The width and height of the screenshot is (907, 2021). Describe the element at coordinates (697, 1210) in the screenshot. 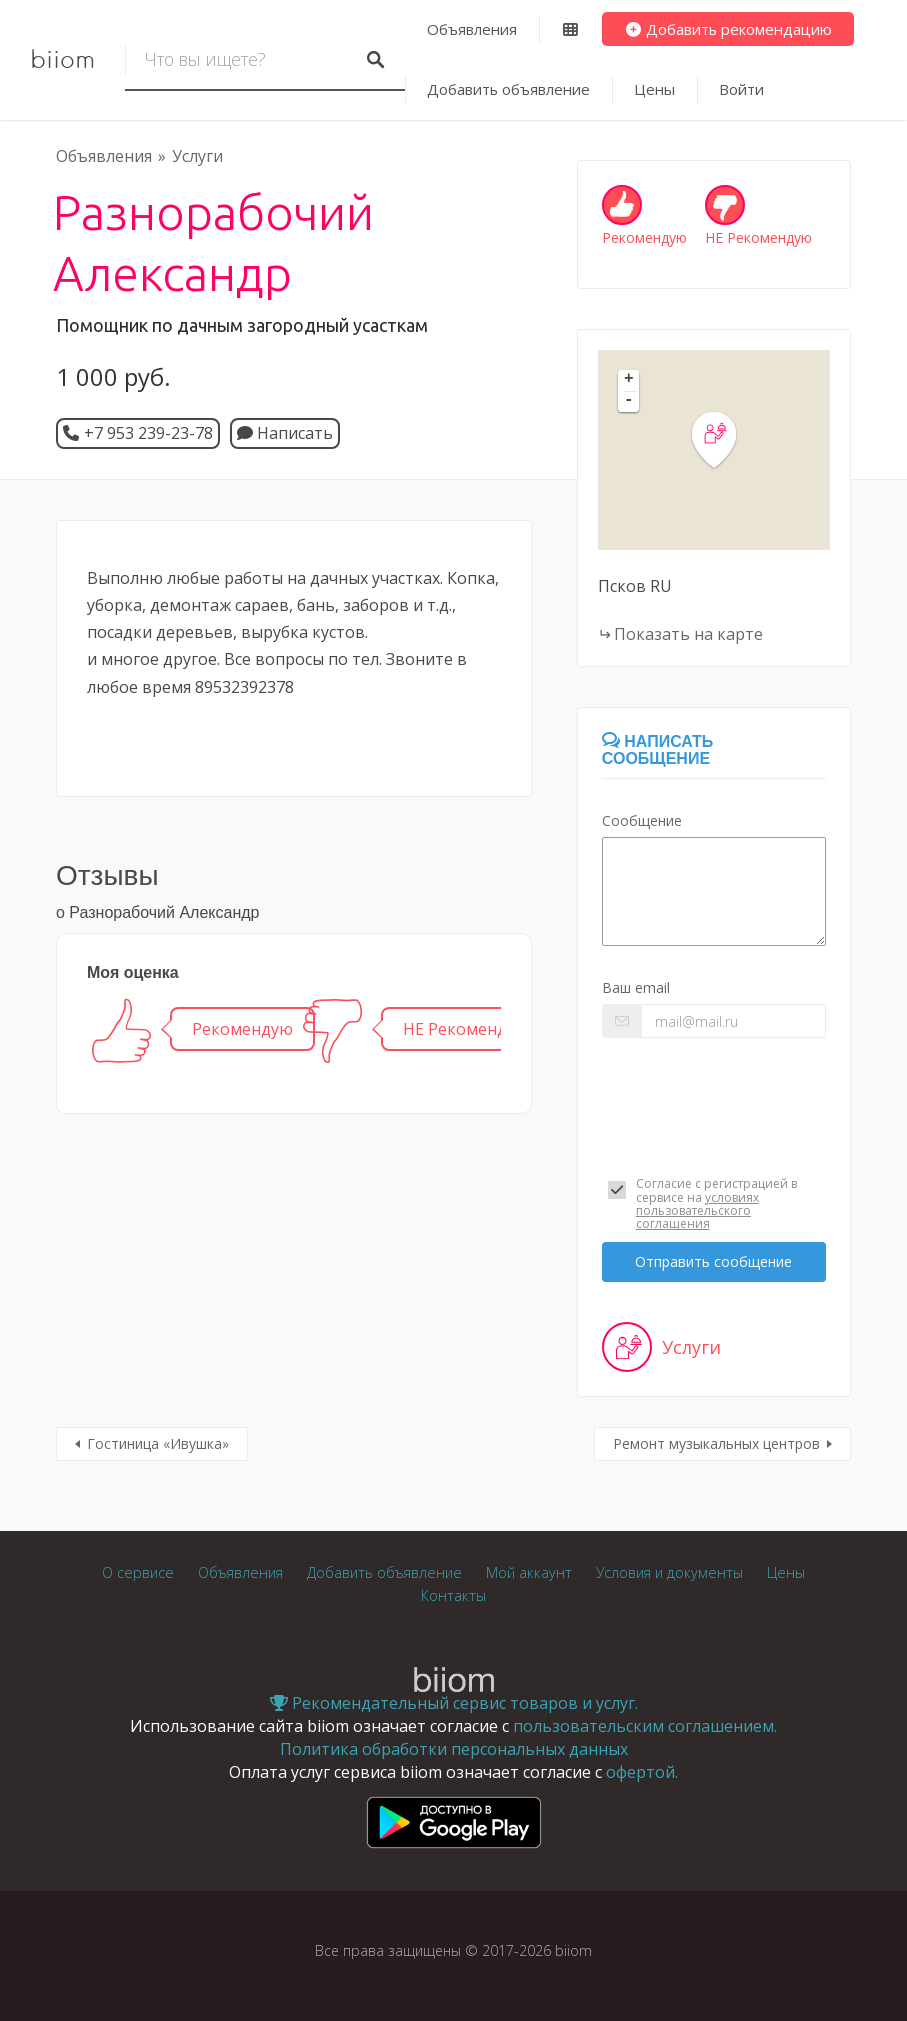

I see `условиях пользовательского соглашения` at that location.